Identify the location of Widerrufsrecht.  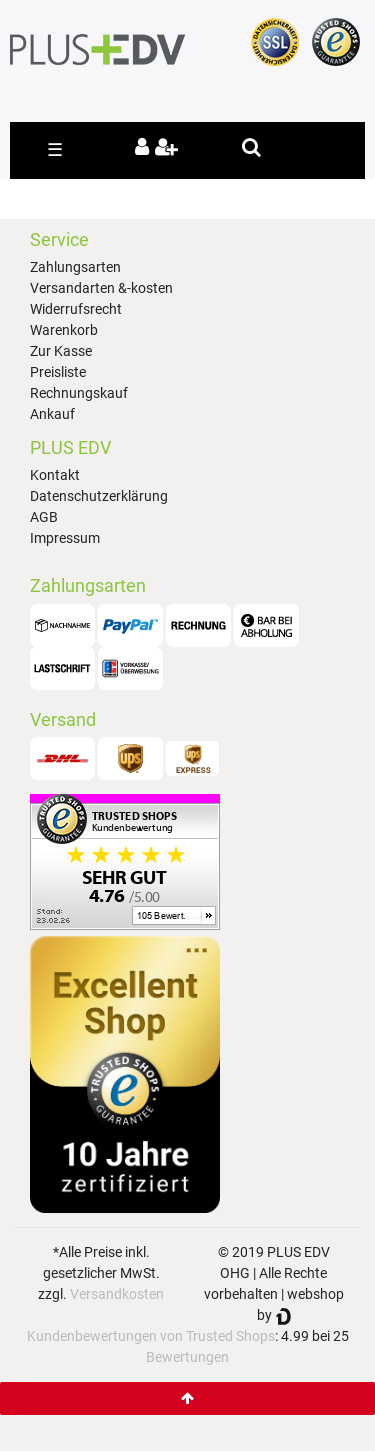
(76, 309).